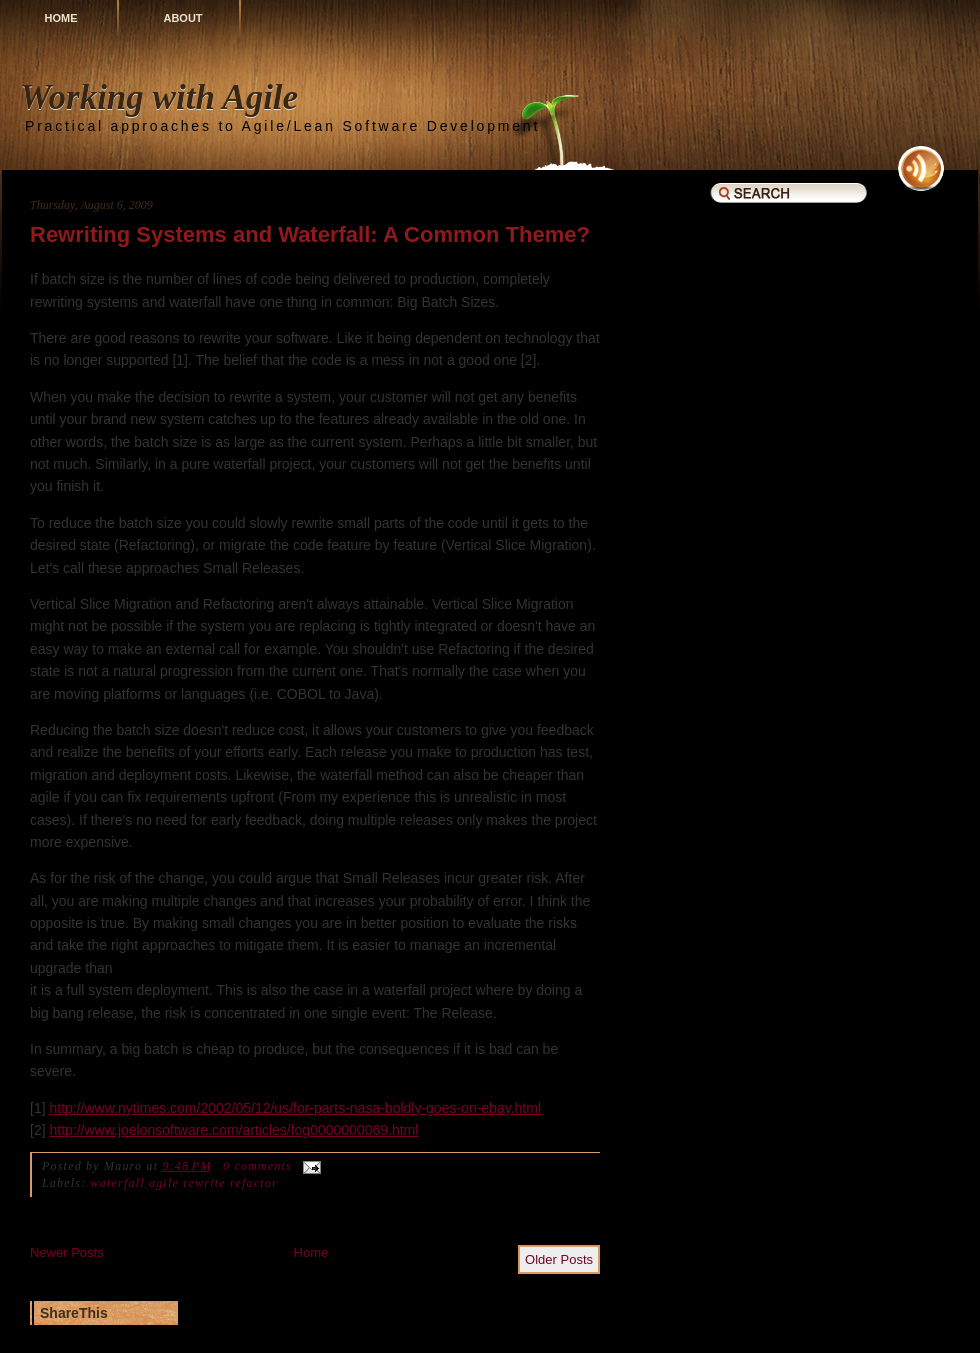 The width and height of the screenshot is (980, 1353). I want to click on About, so click(182, 18).